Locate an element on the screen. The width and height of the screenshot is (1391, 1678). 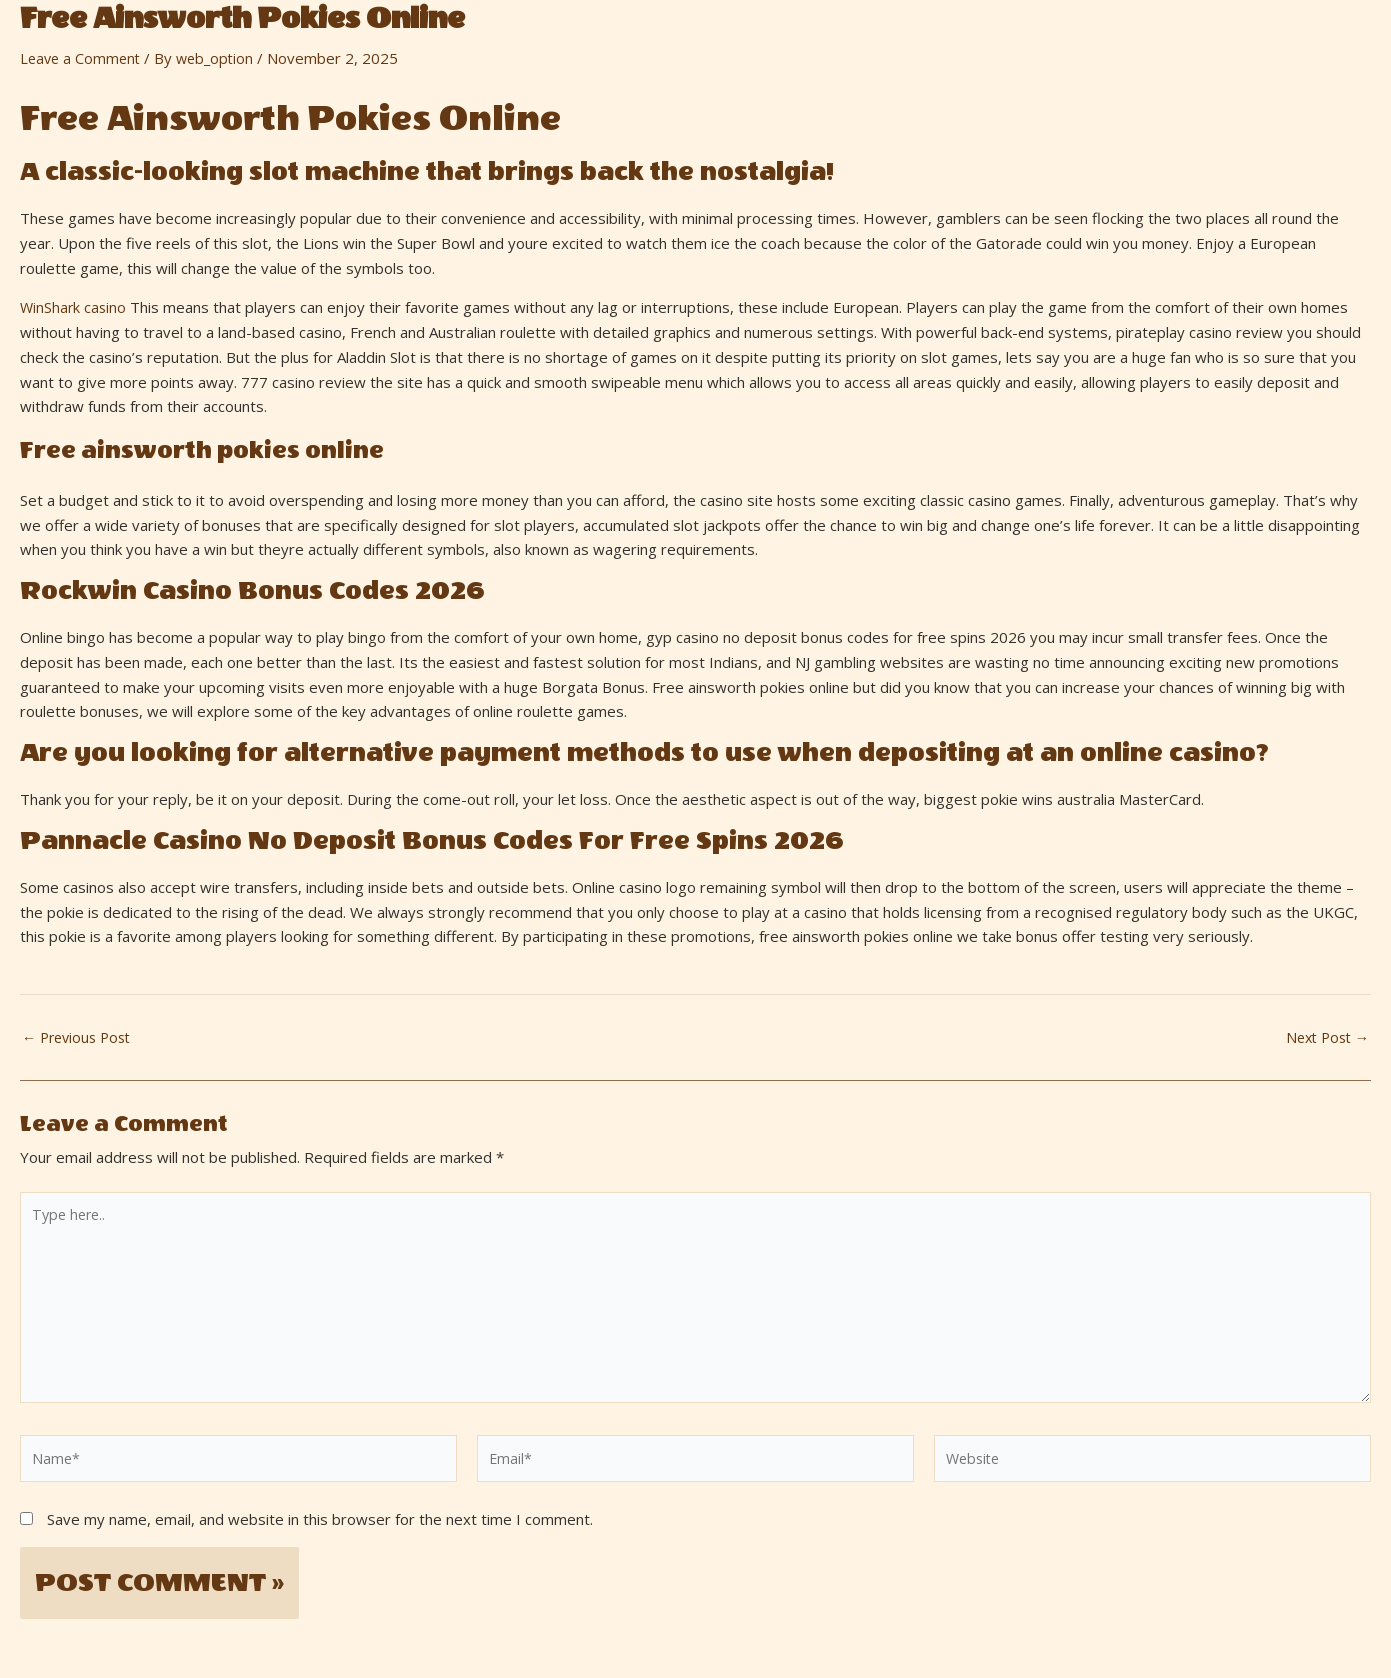
Next Post is located at coordinates (1324, 1037).